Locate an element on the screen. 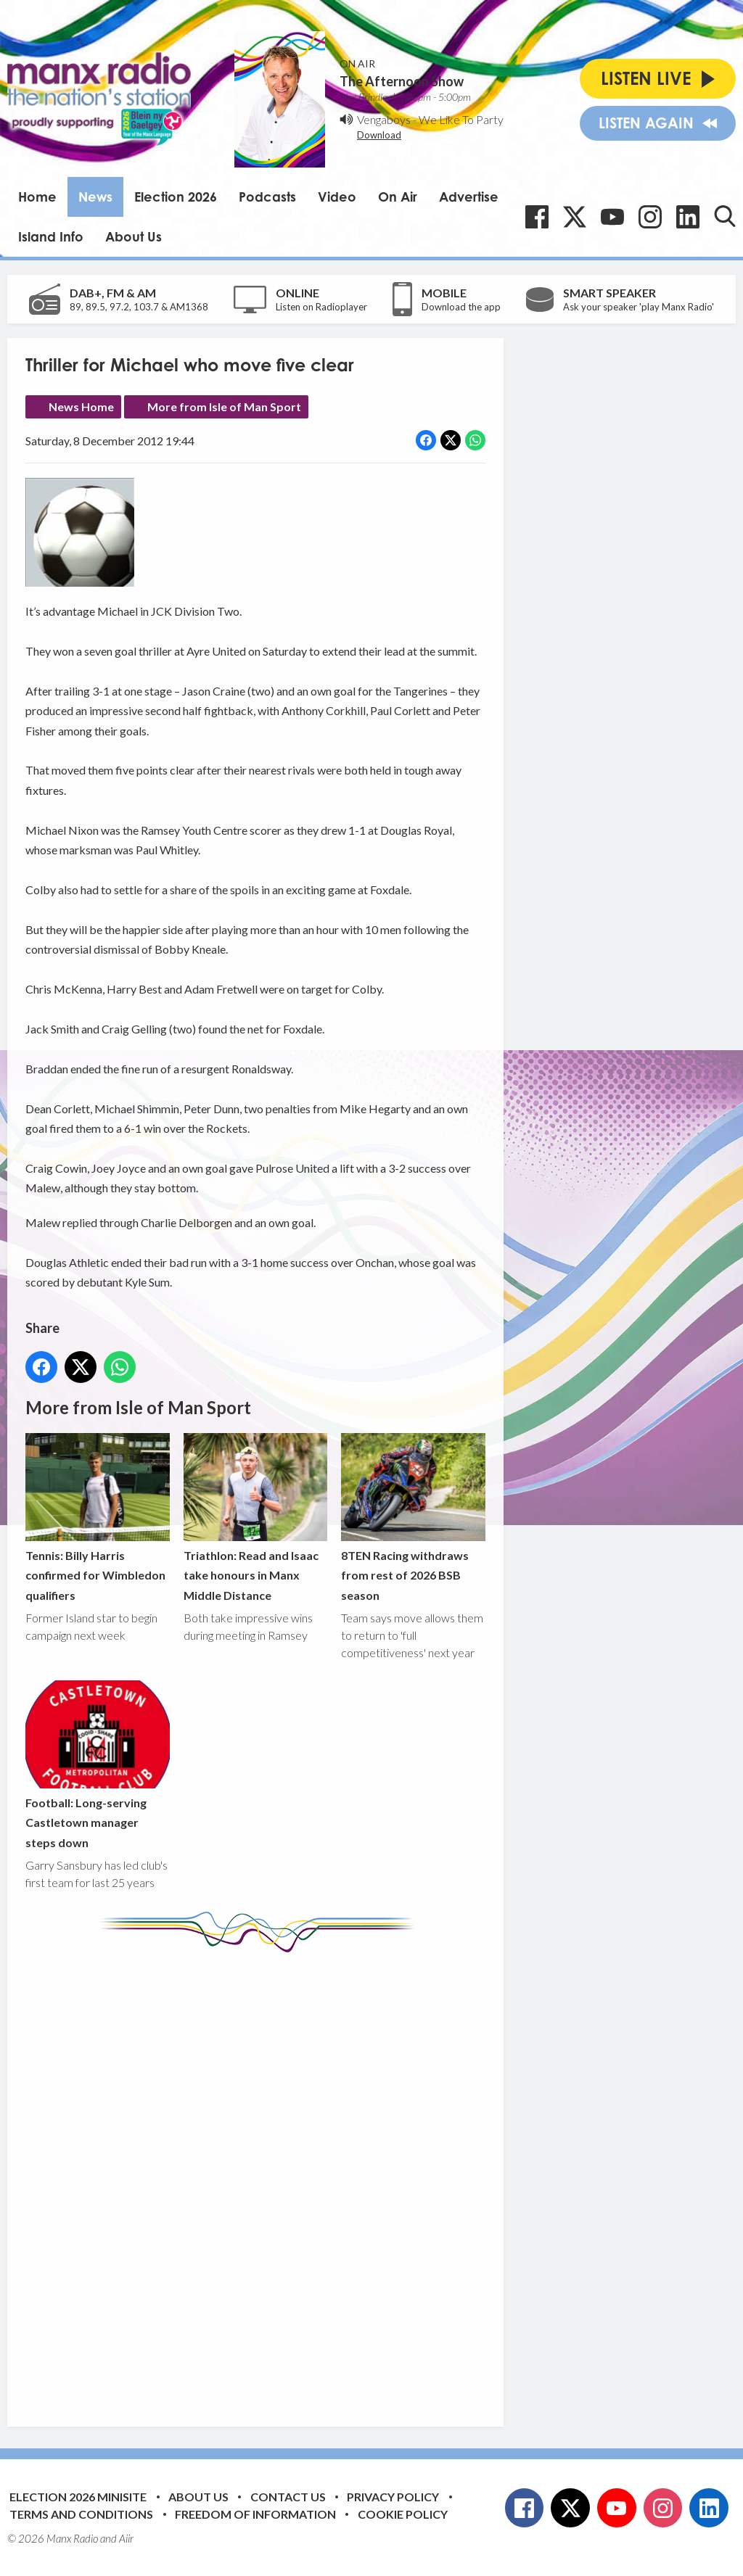 The width and height of the screenshot is (743, 2576). On Air is located at coordinates (397, 197).